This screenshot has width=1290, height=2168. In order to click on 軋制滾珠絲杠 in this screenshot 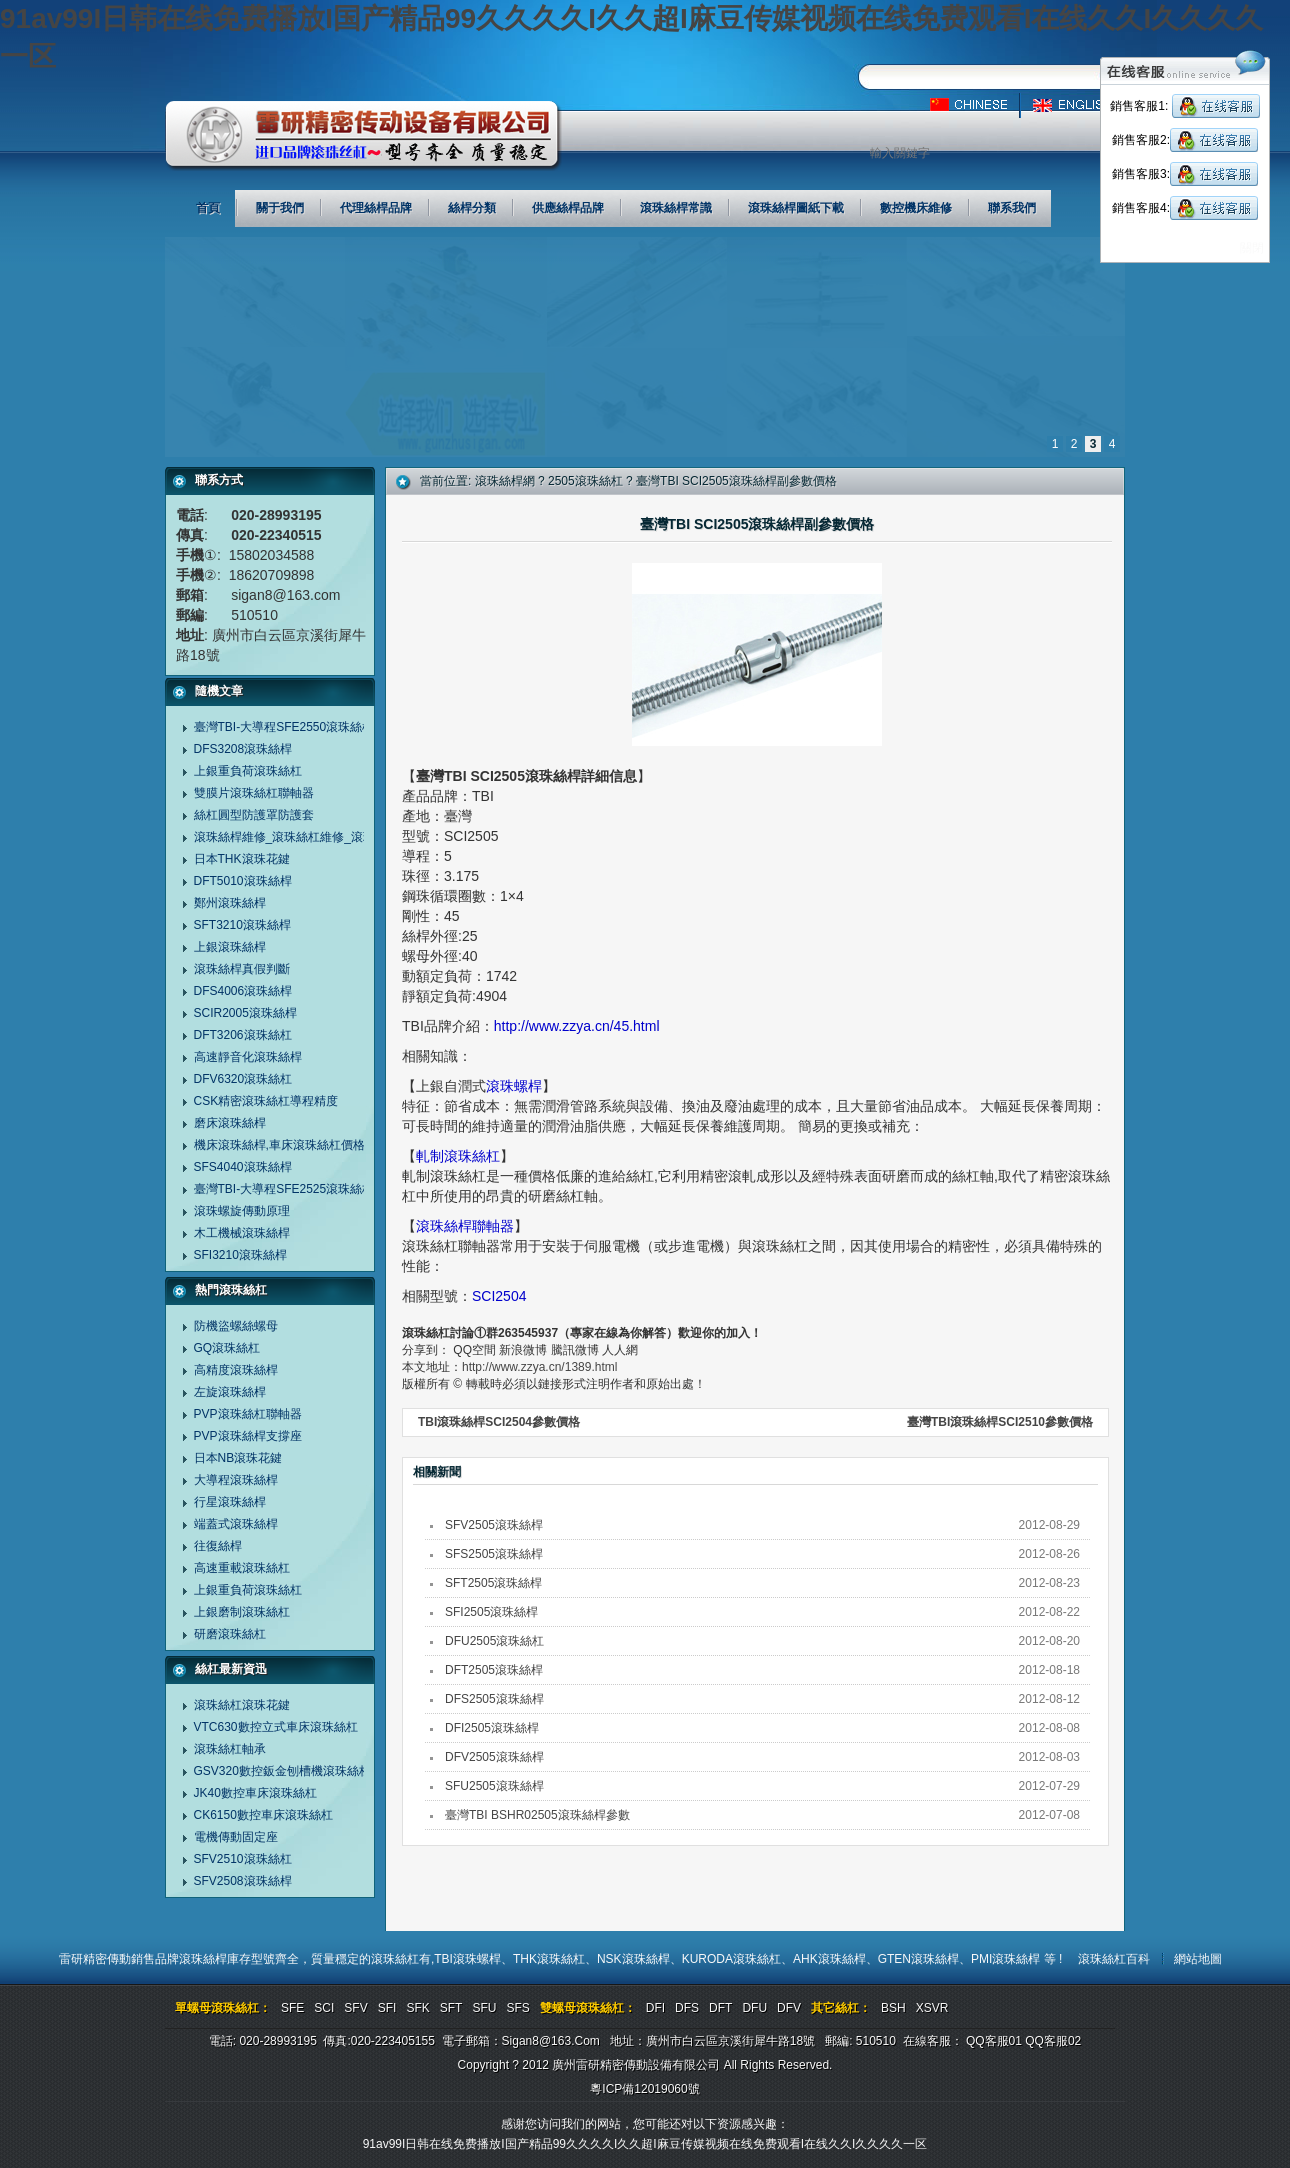, I will do `click(458, 1156)`.